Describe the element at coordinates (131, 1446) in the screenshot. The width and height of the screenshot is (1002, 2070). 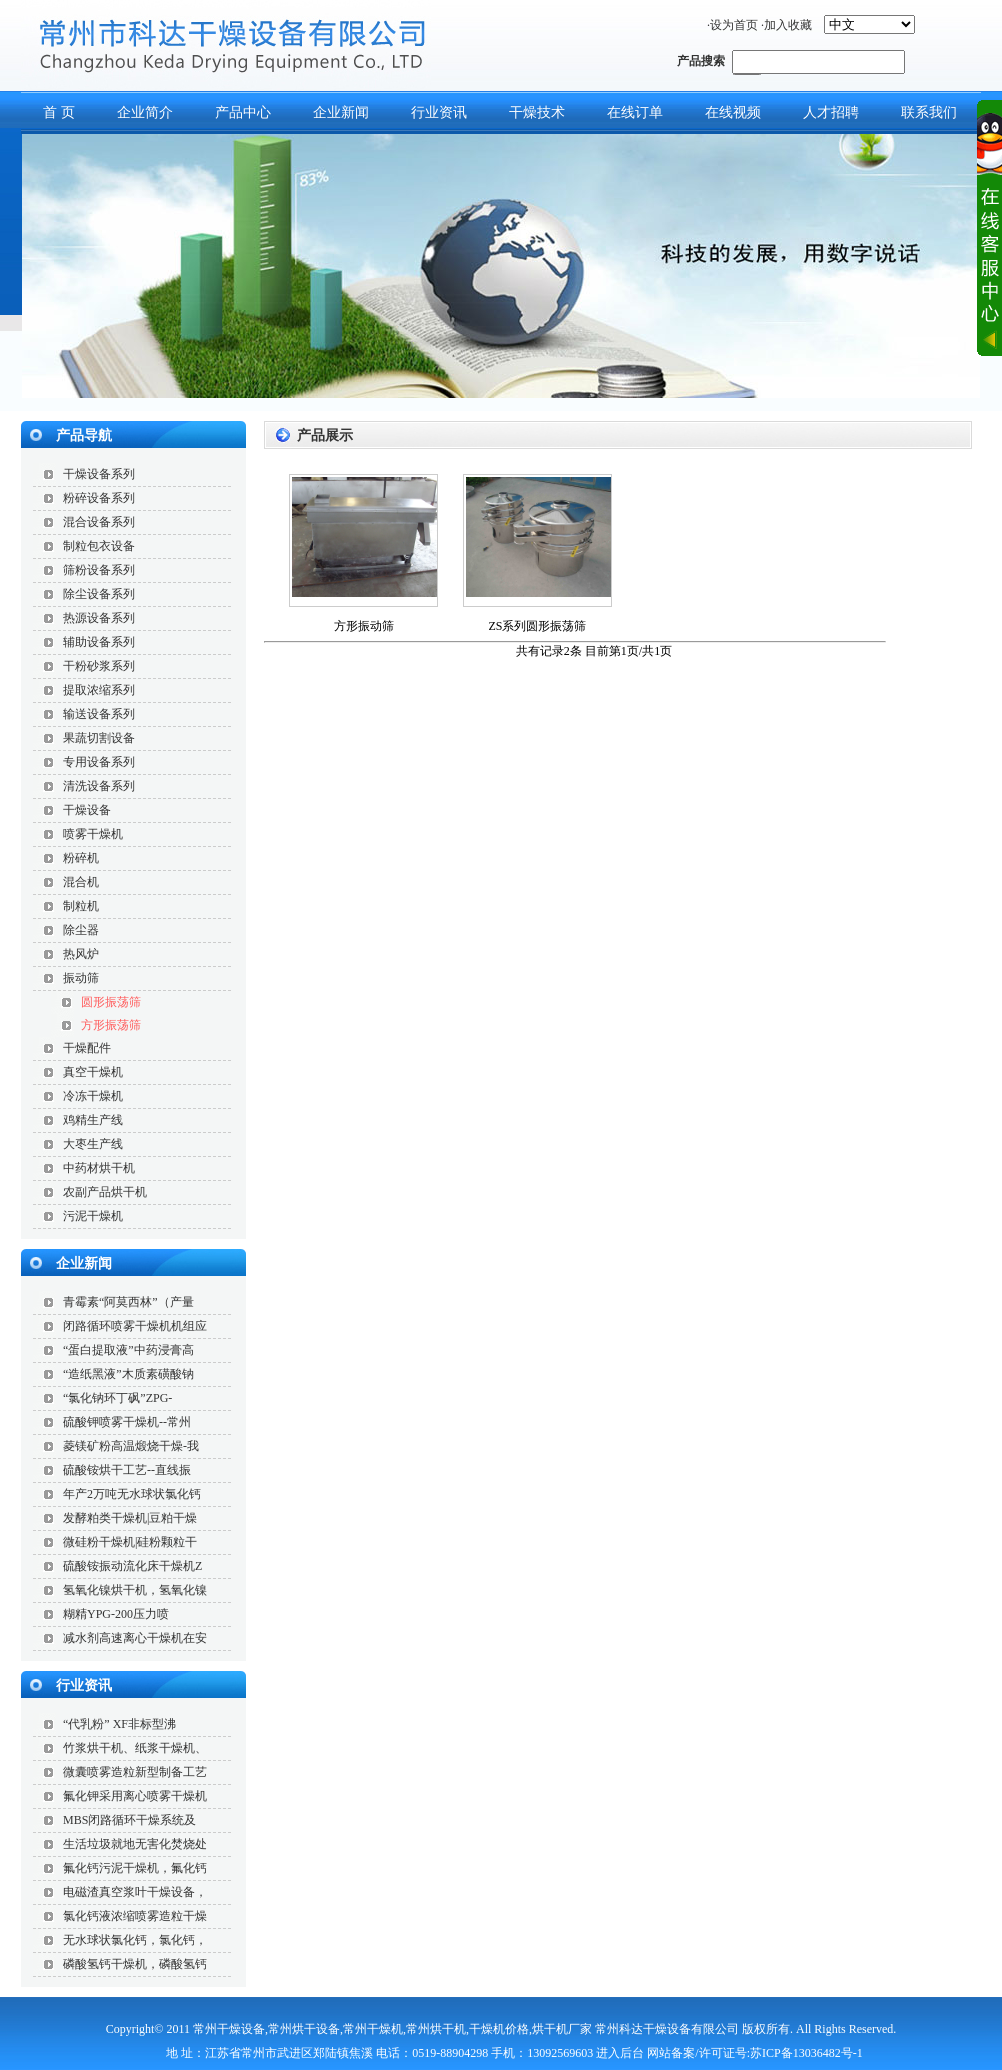
I see `菱镁矿粉高温煅烧干燥-我` at that location.